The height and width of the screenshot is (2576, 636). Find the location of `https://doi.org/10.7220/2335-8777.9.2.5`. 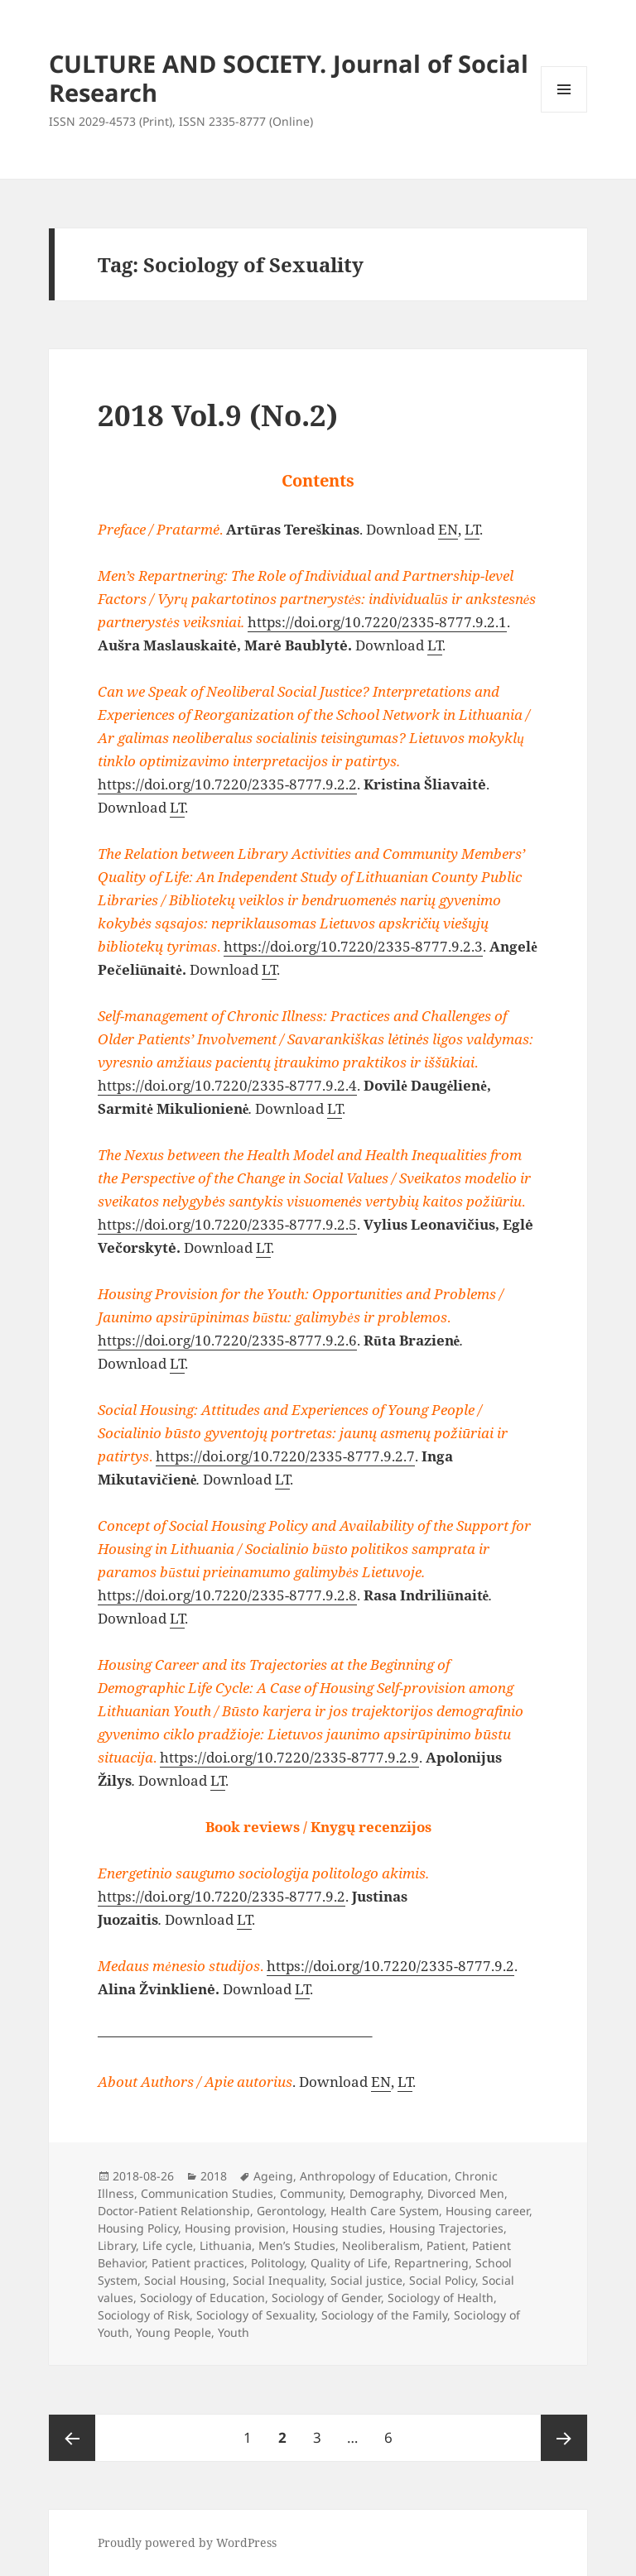

https://doi.org/10.7220/2335-8777.9.2.5 is located at coordinates (227, 1224).